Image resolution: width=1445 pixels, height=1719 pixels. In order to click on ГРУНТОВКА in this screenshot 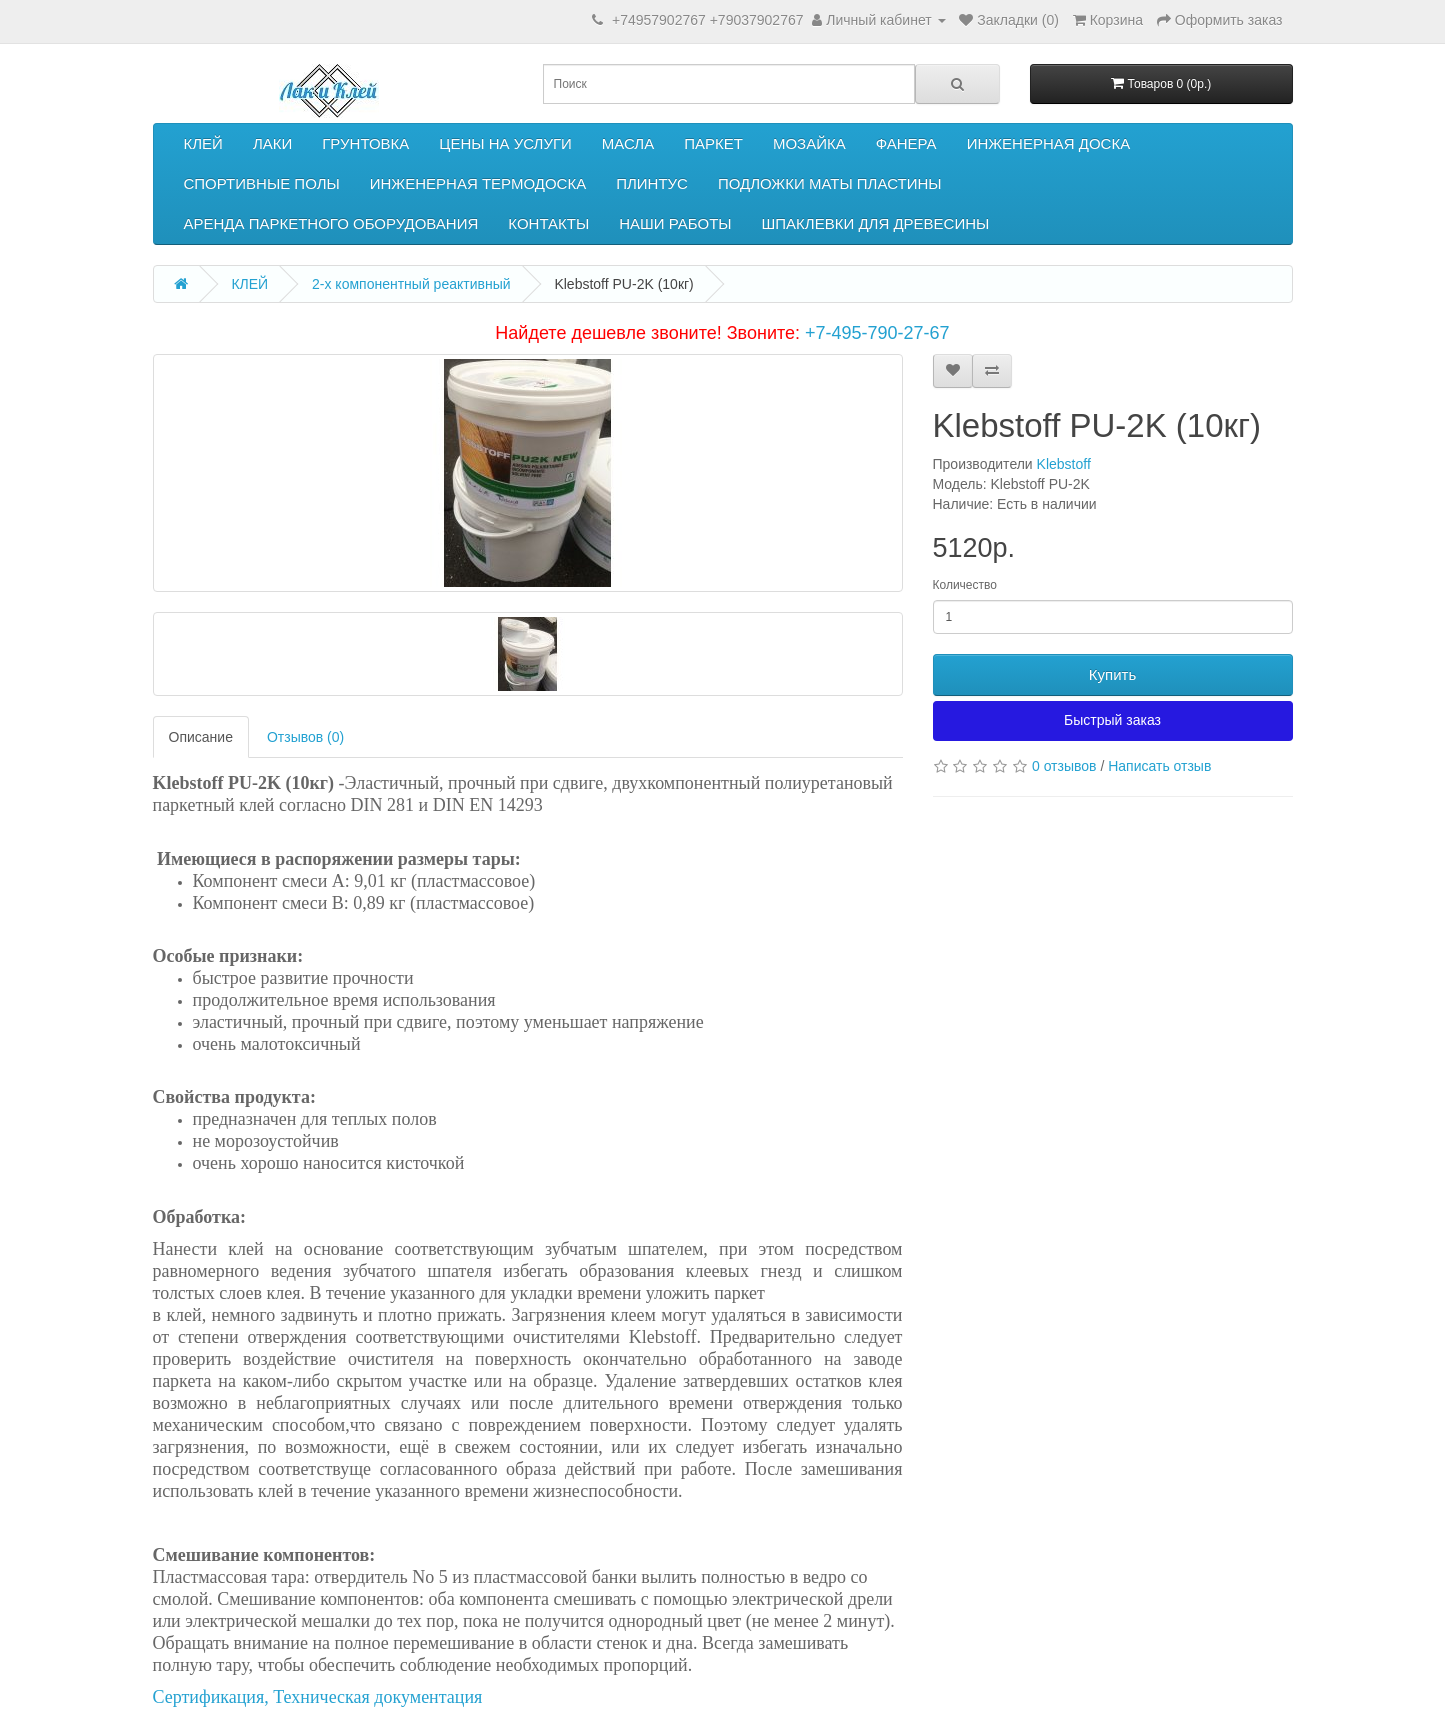, I will do `click(365, 143)`.